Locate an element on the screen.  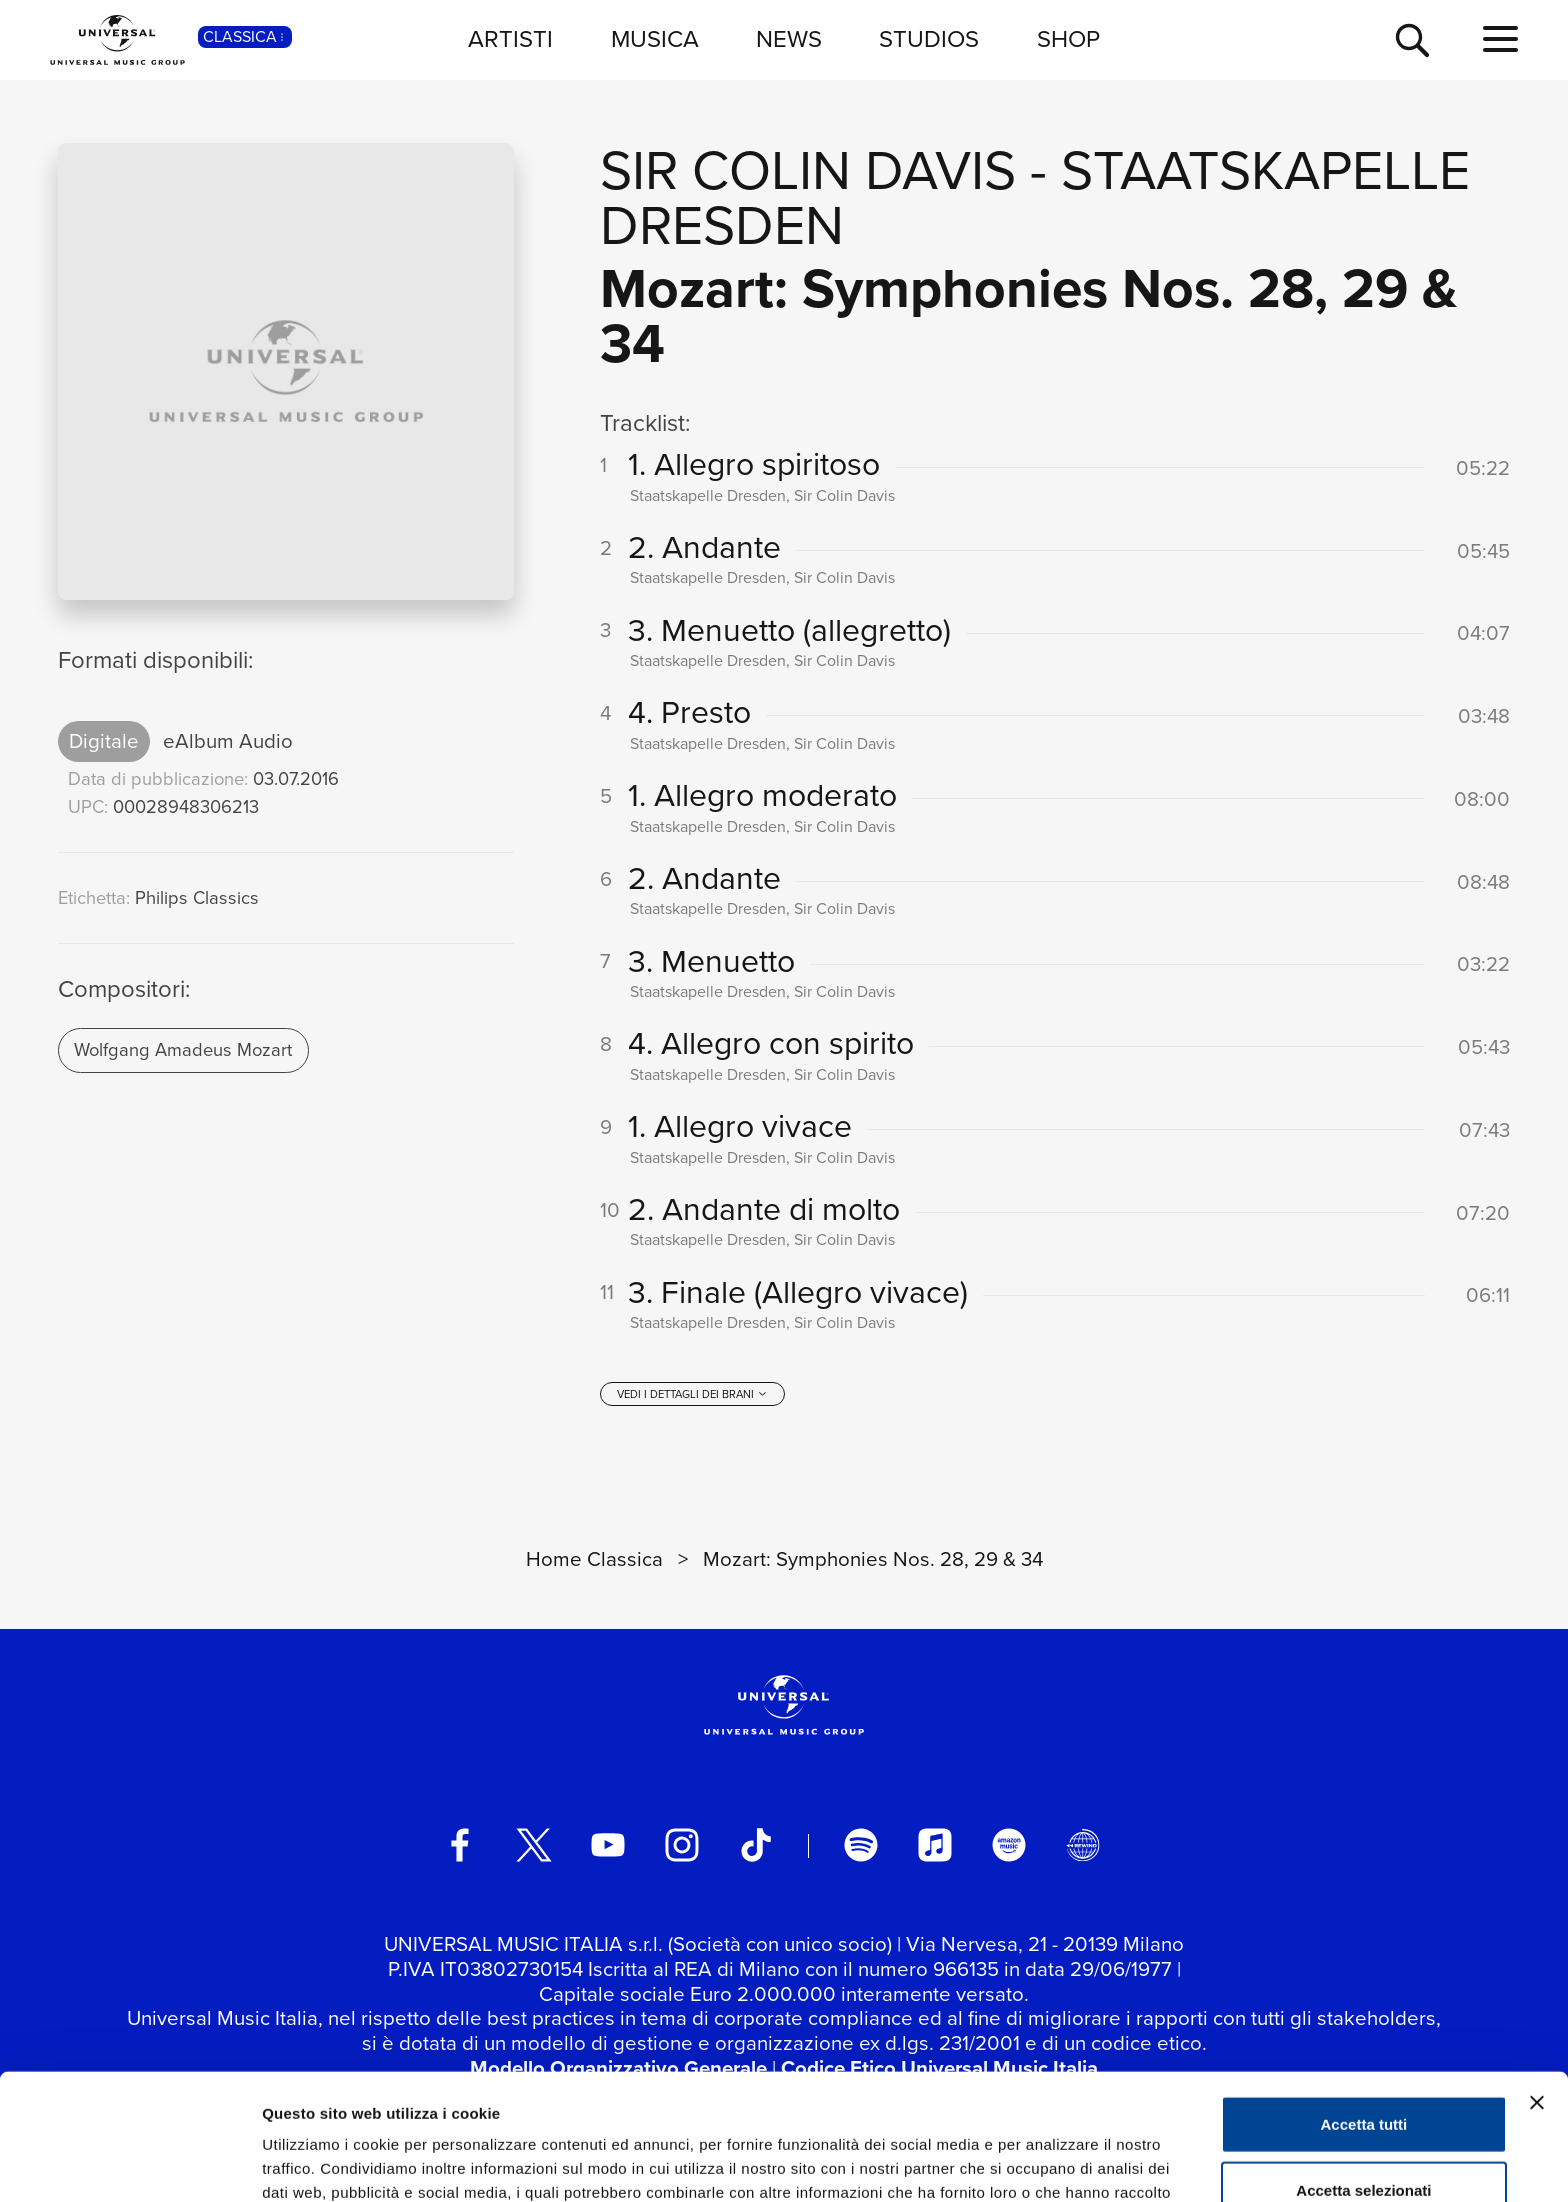
[instagram] is located at coordinates (682, 1845).